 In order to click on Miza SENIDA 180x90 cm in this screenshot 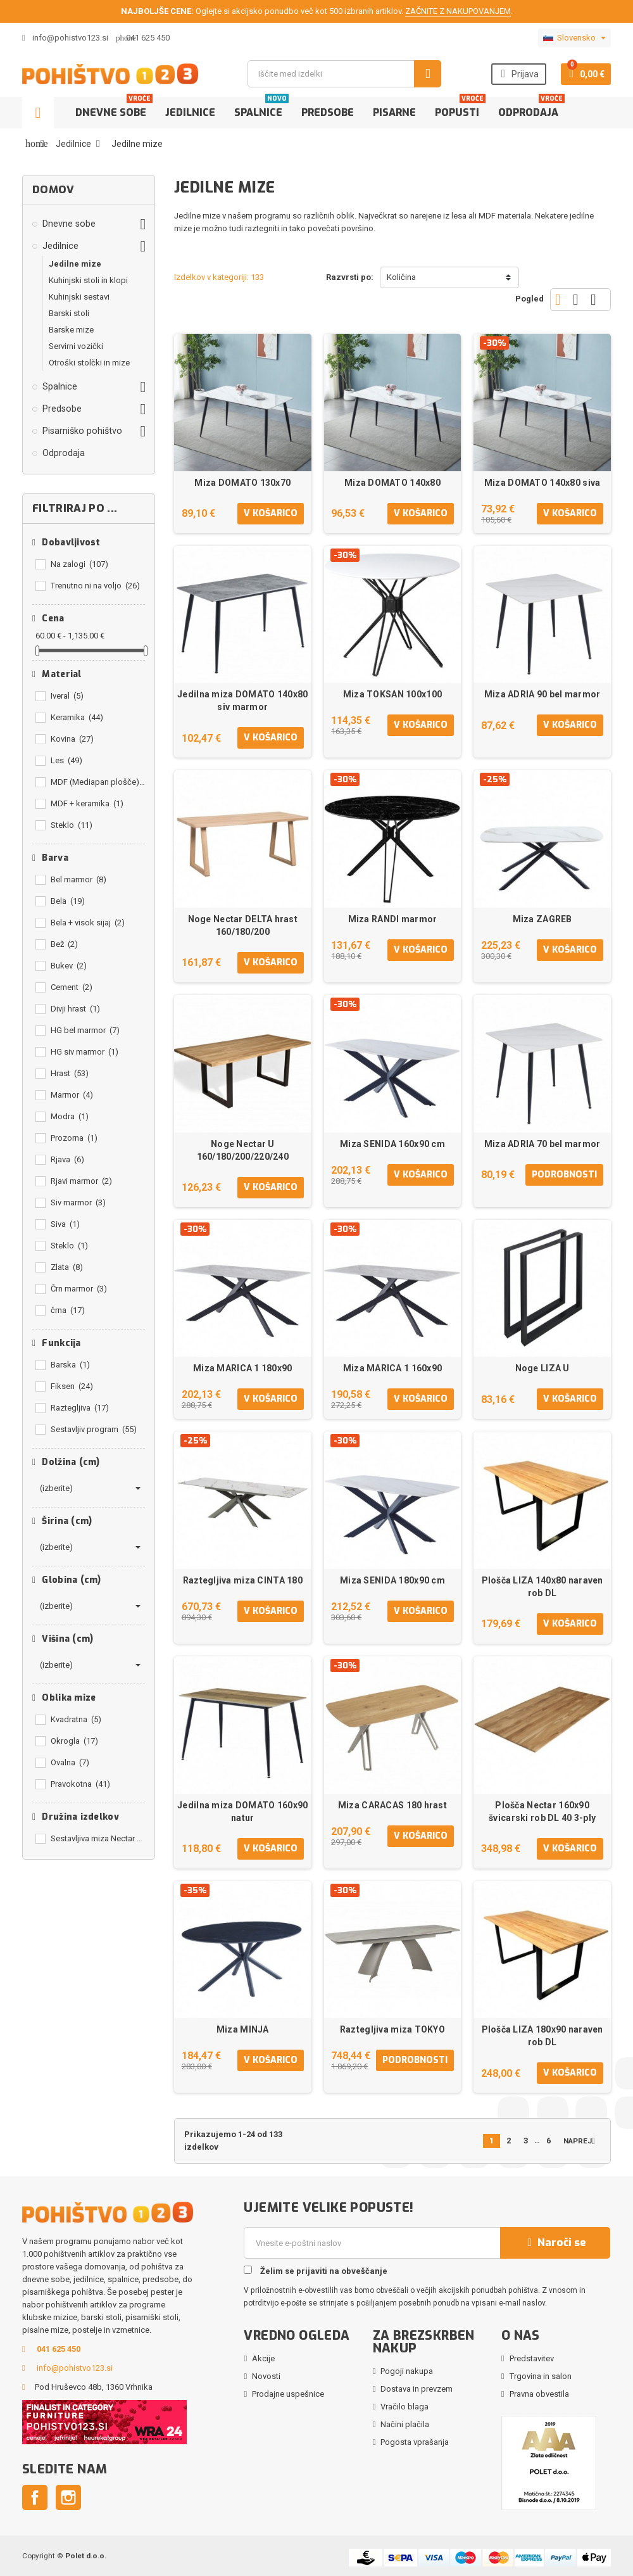, I will do `click(392, 1580)`.